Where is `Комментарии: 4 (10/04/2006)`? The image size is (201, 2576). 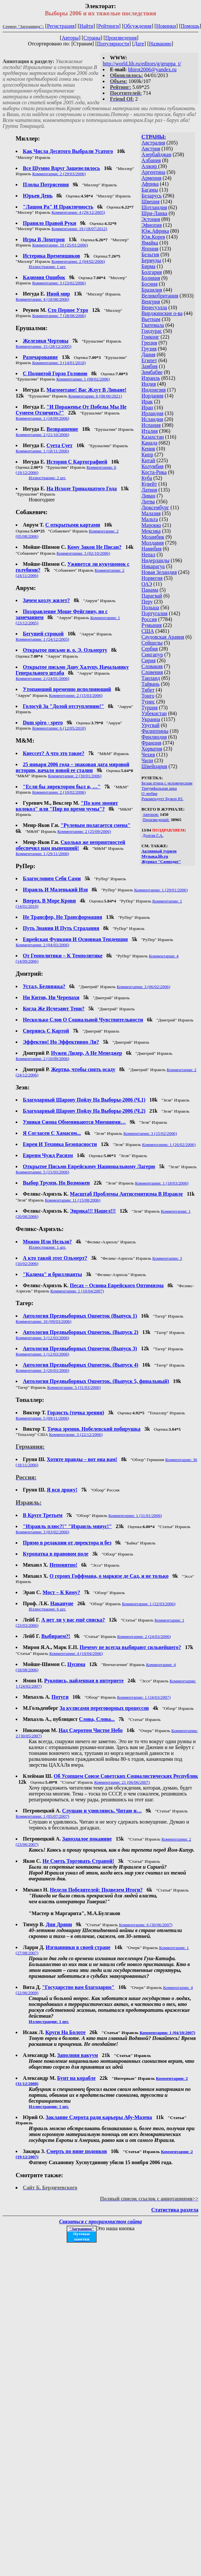 Комментарии: 4 (10/04/2006) is located at coordinates (76, 1653).